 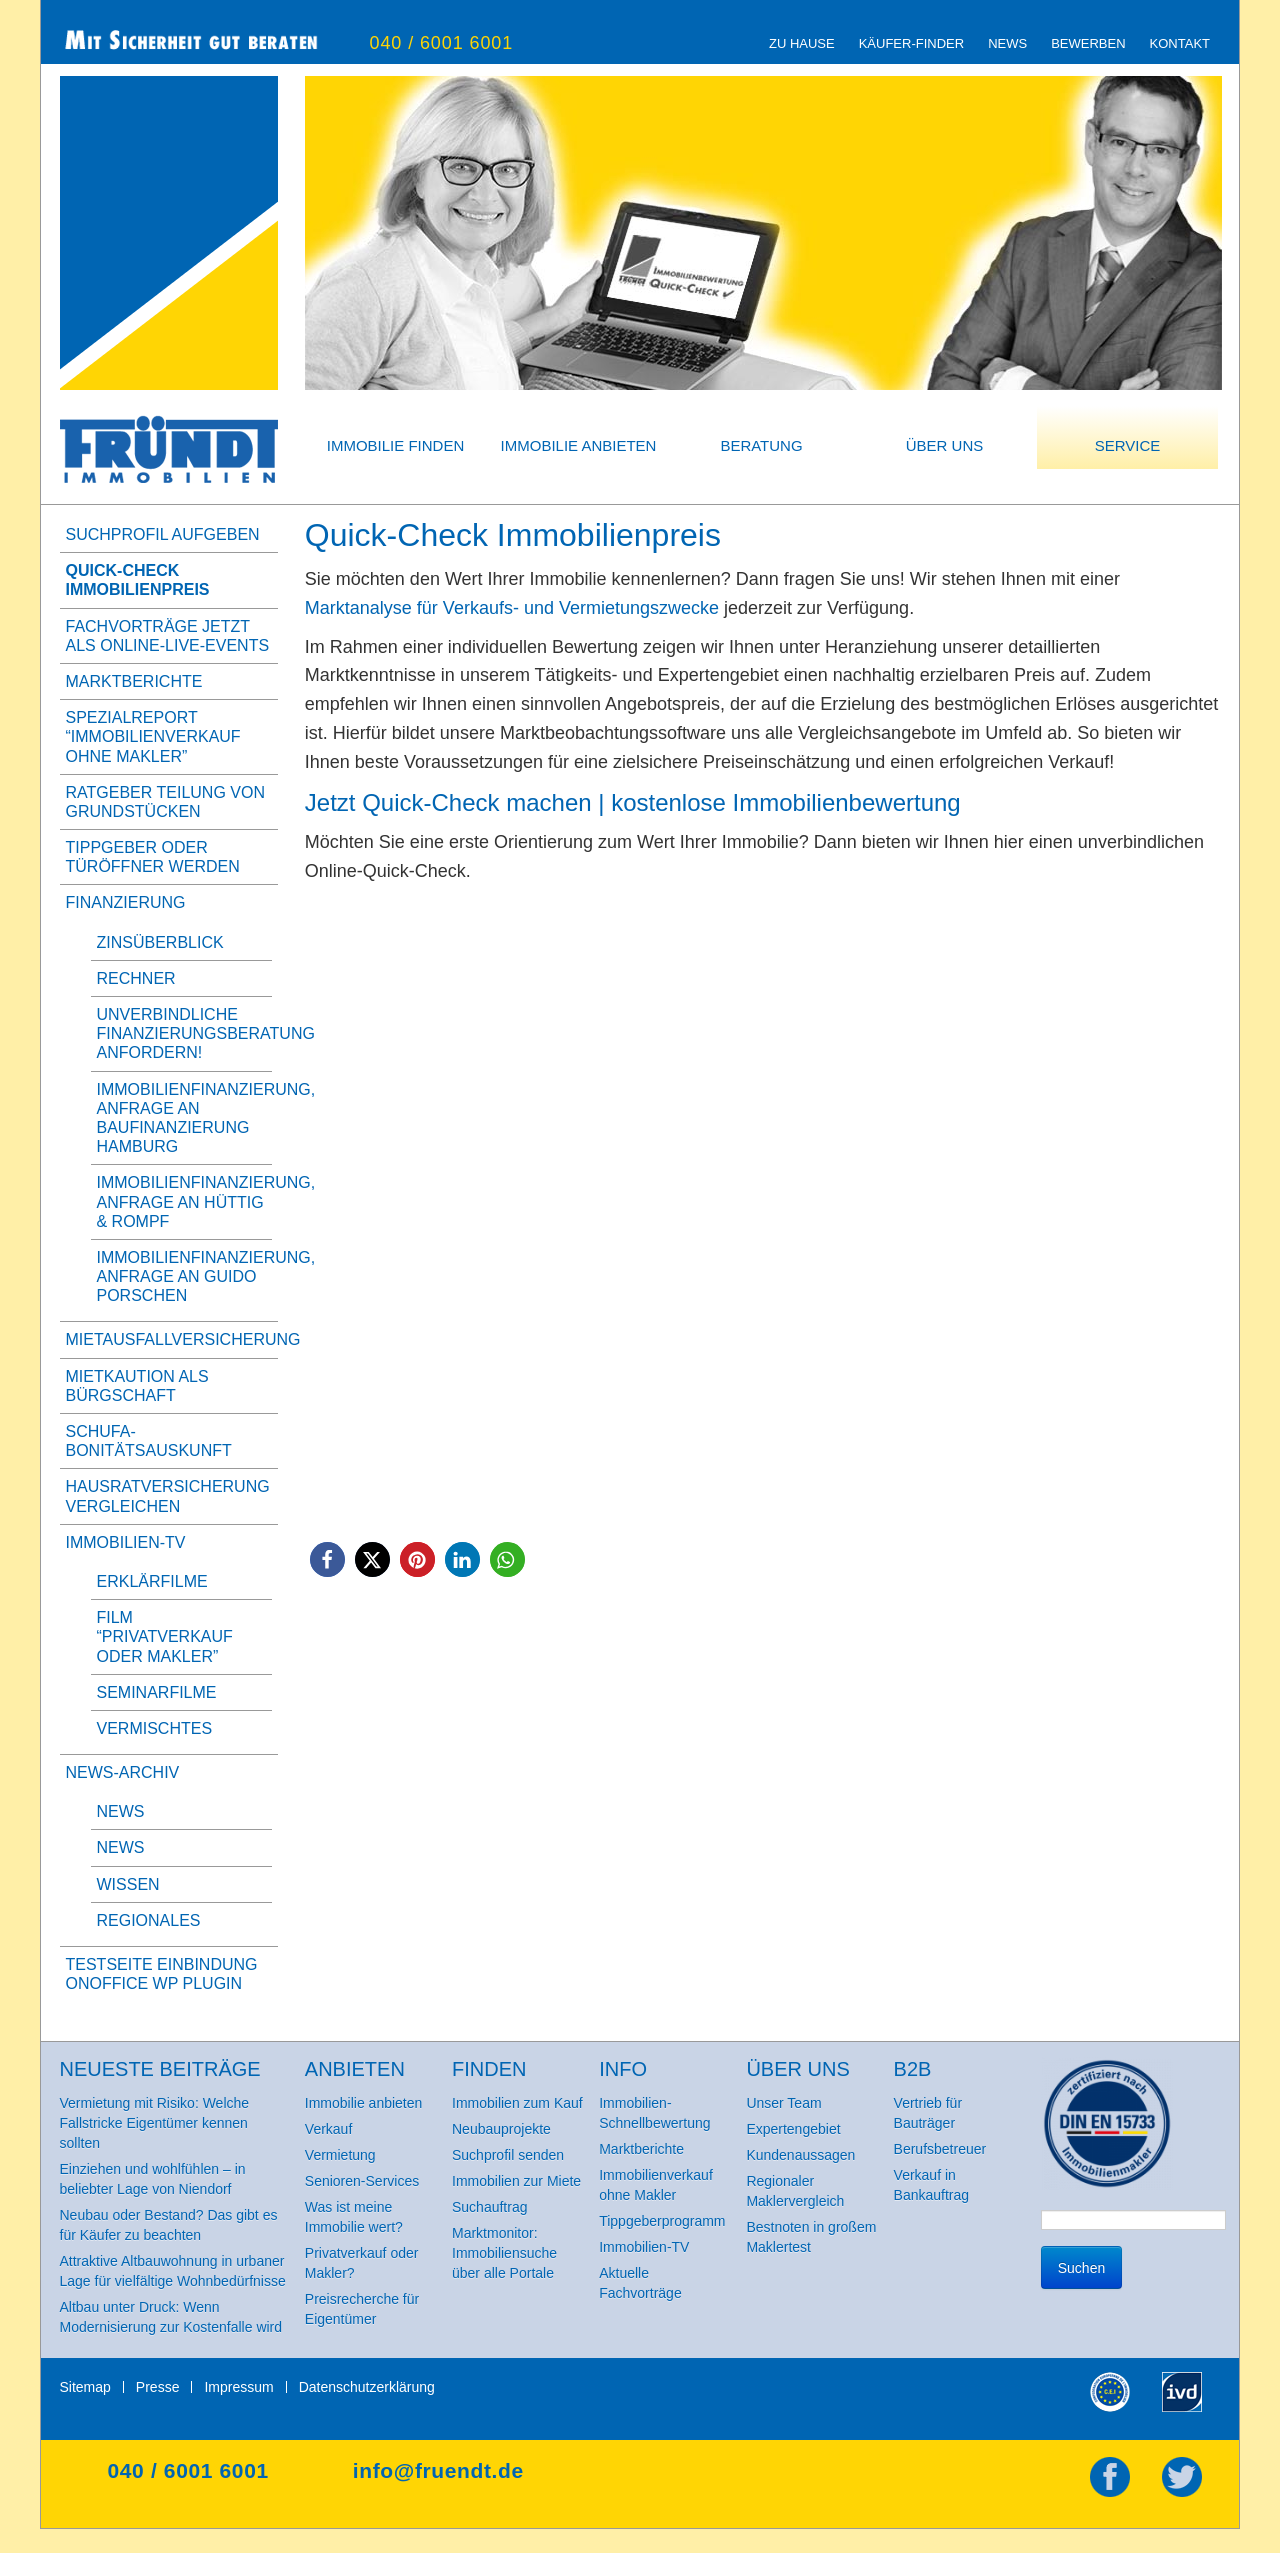 I want to click on Presse, so click(x=158, y=2387).